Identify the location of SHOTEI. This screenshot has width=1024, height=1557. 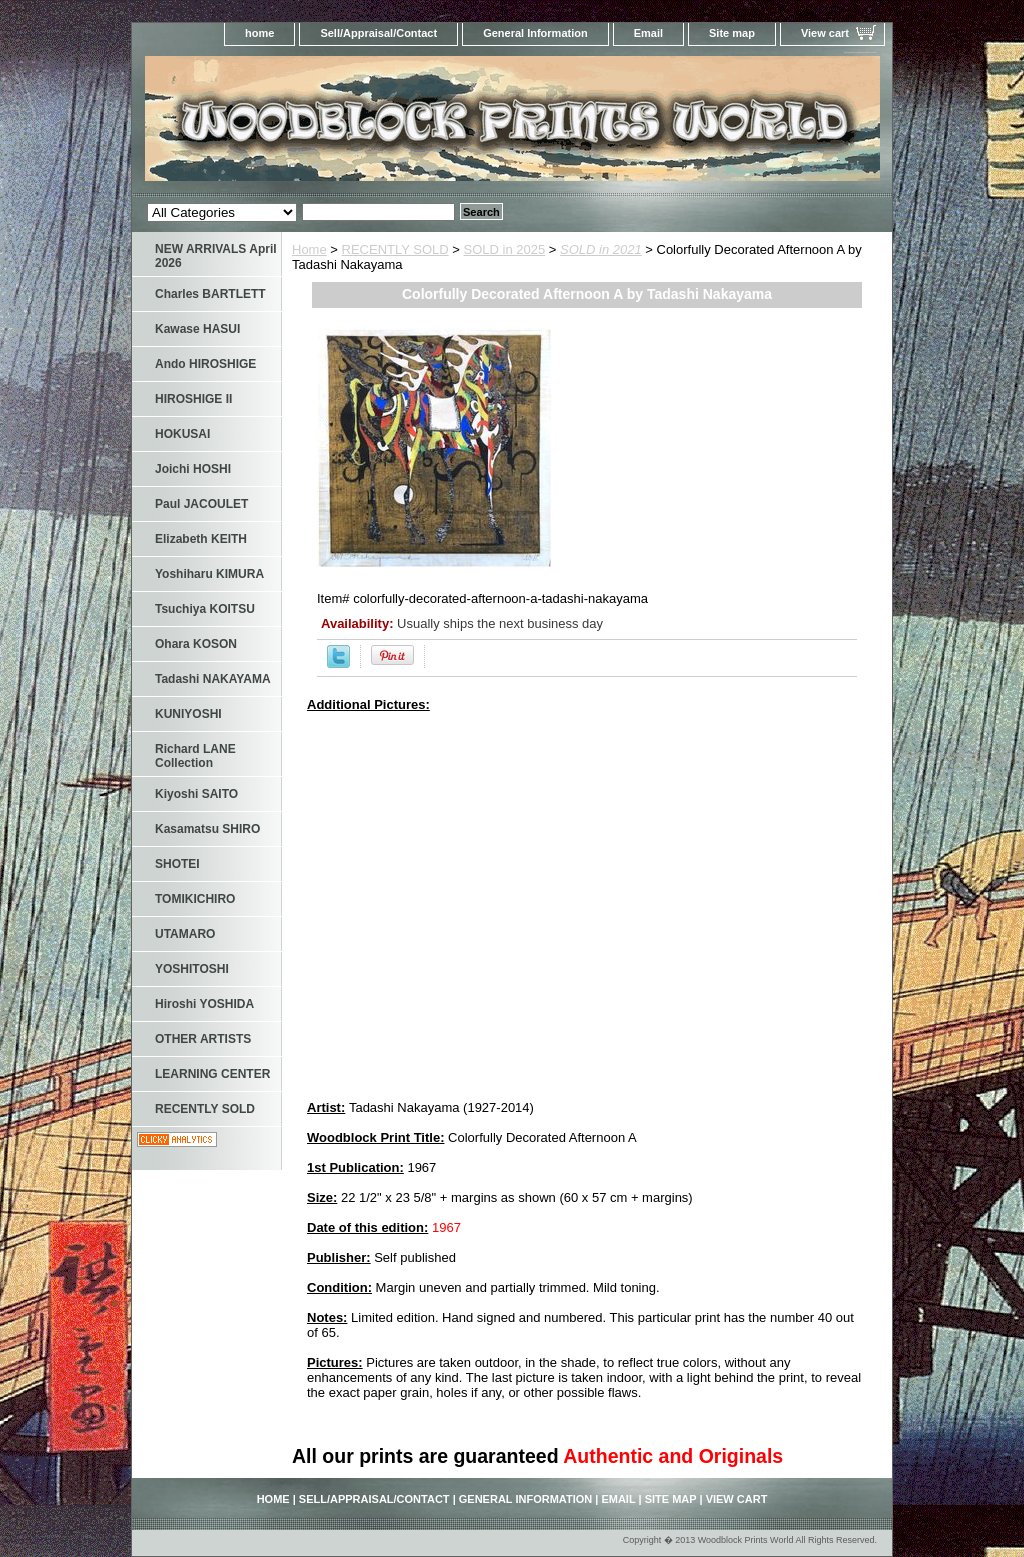
(177, 864).